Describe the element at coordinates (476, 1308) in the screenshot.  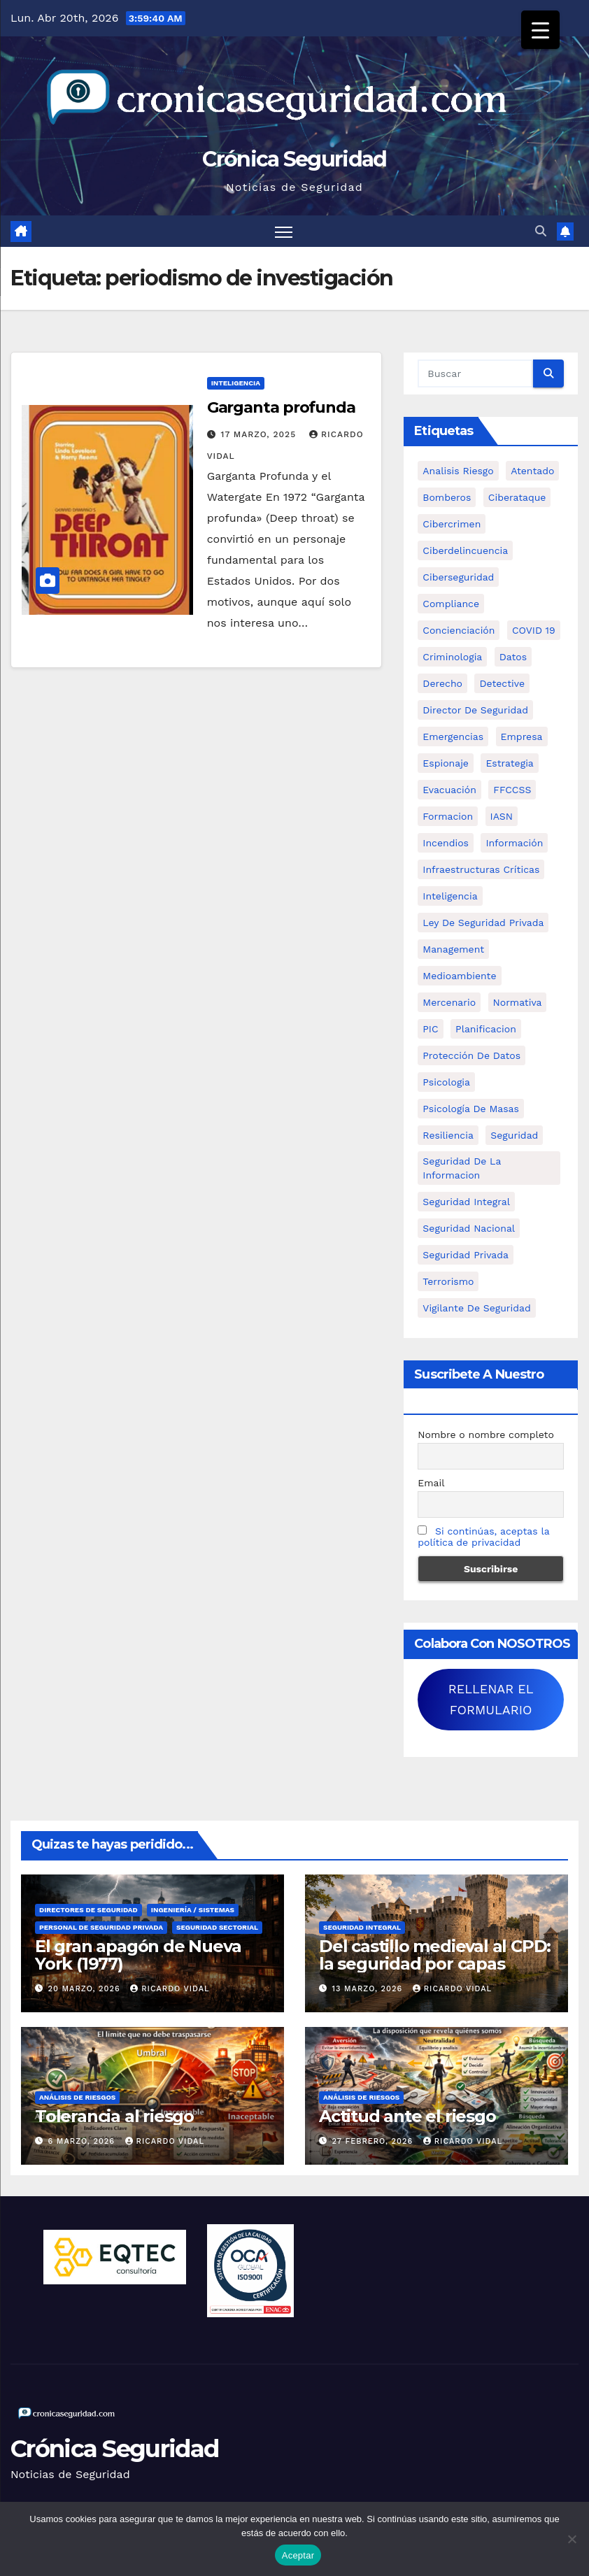
I see `Vigilante de Seguridad [Vigilante de Seguridad (15 elementos)]` at that location.